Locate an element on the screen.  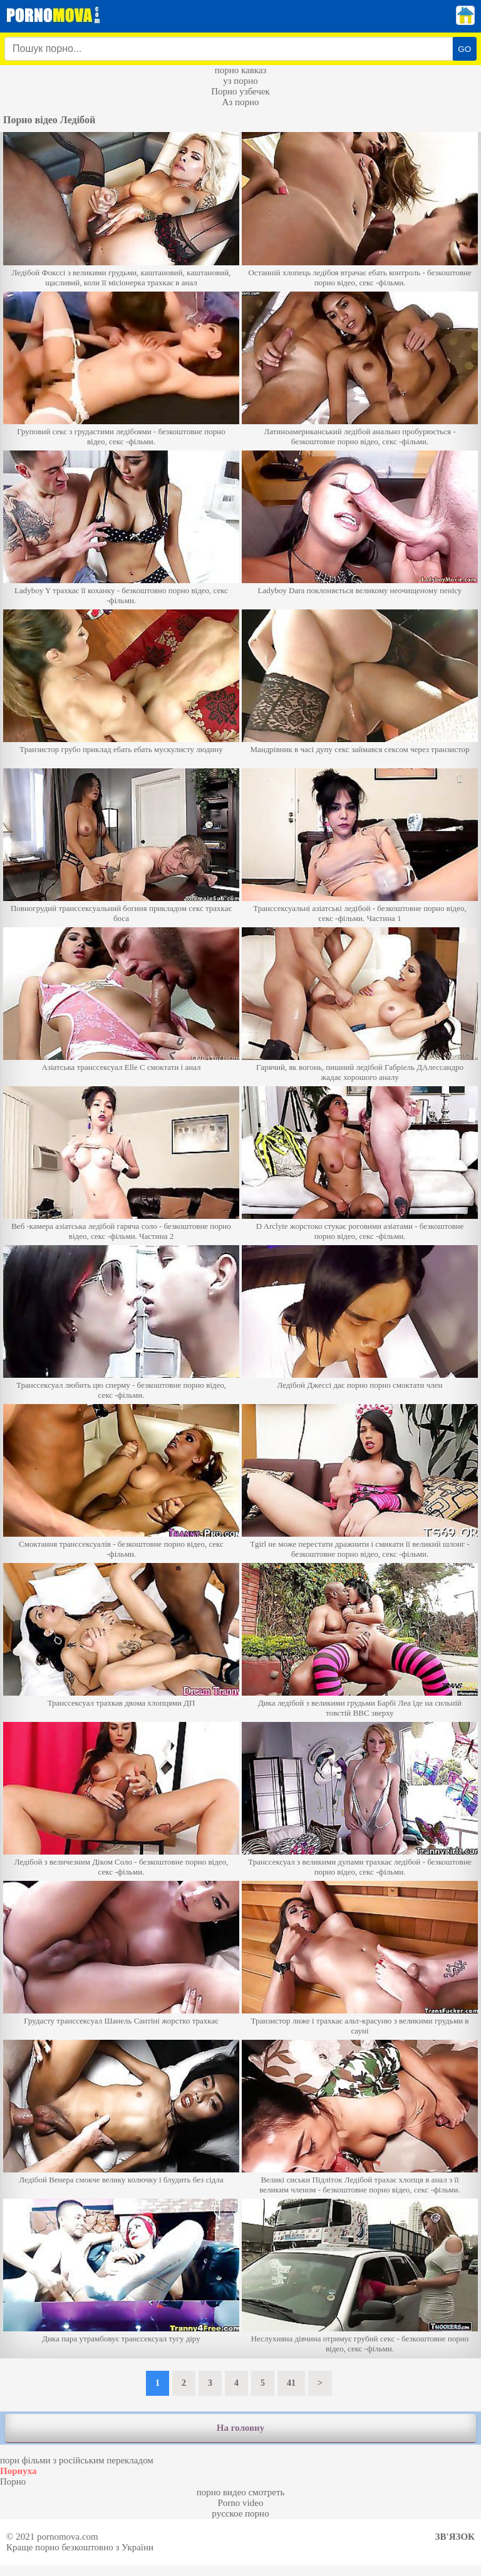
уз порно is located at coordinates (240, 81).